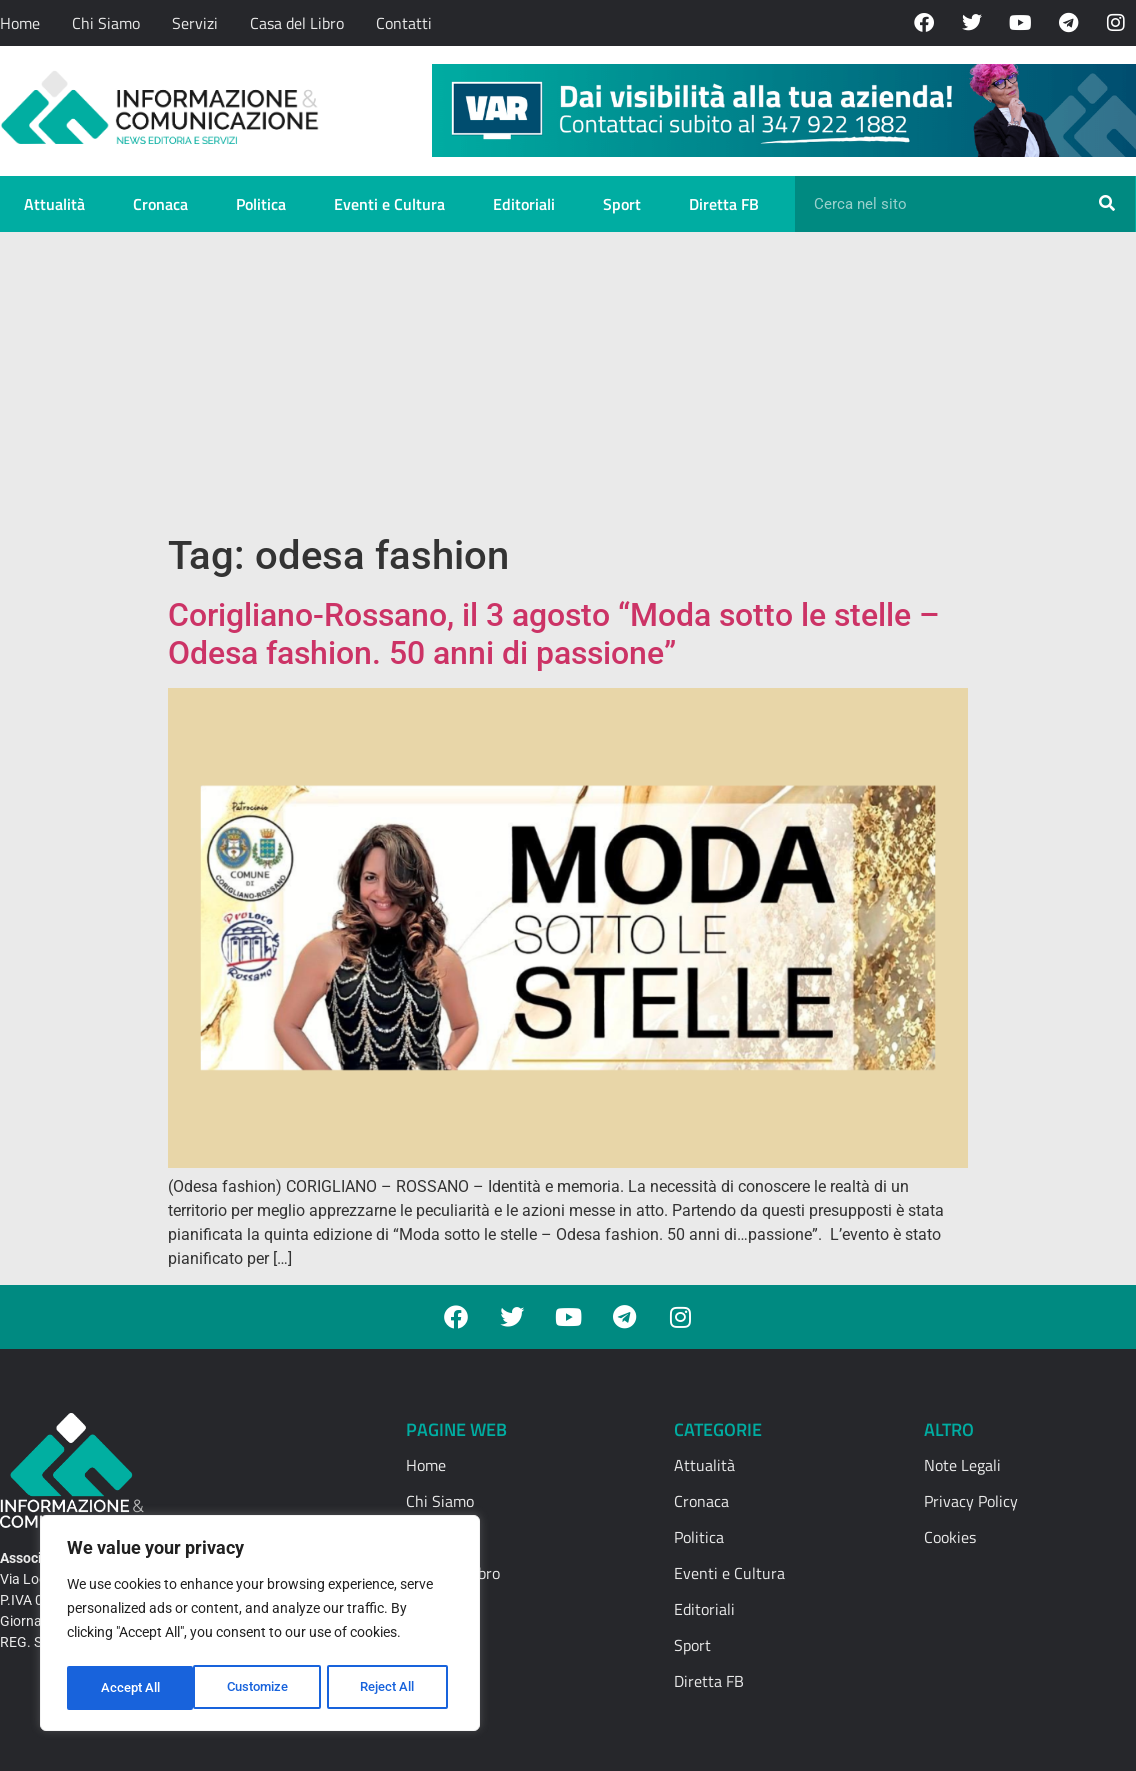 This screenshot has height=1771, width=1136. Describe the element at coordinates (554, 634) in the screenshot. I see `Corigliano-Rossano, il 3 agosto “Moda sotto le stelle – Odesa fashion. 50 anni di passione”` at that location.